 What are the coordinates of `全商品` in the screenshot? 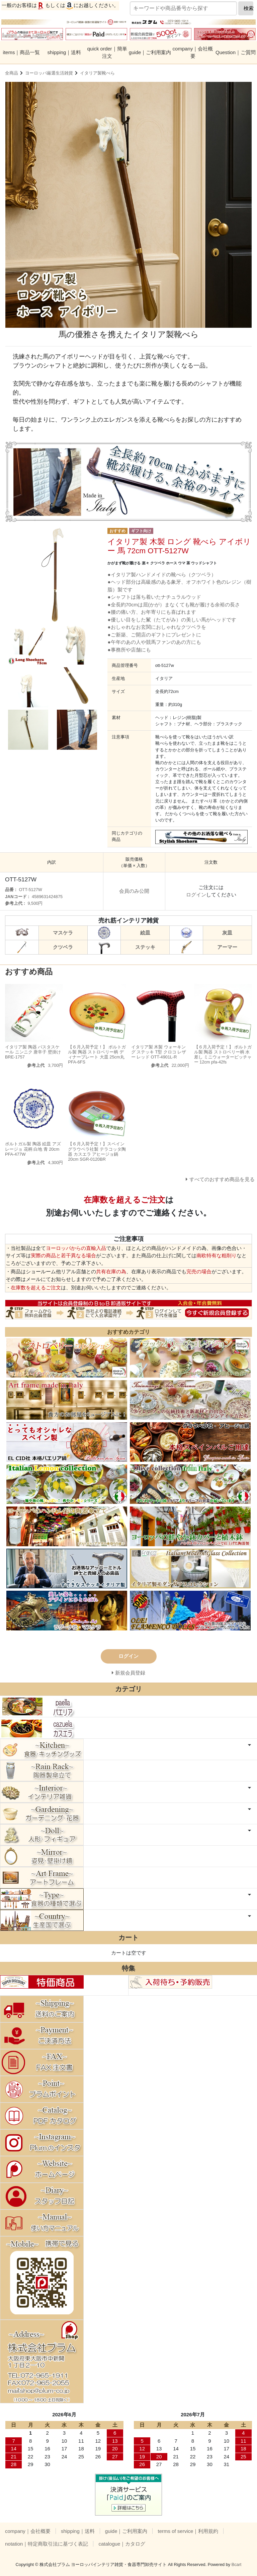 It's located at (11, 73).